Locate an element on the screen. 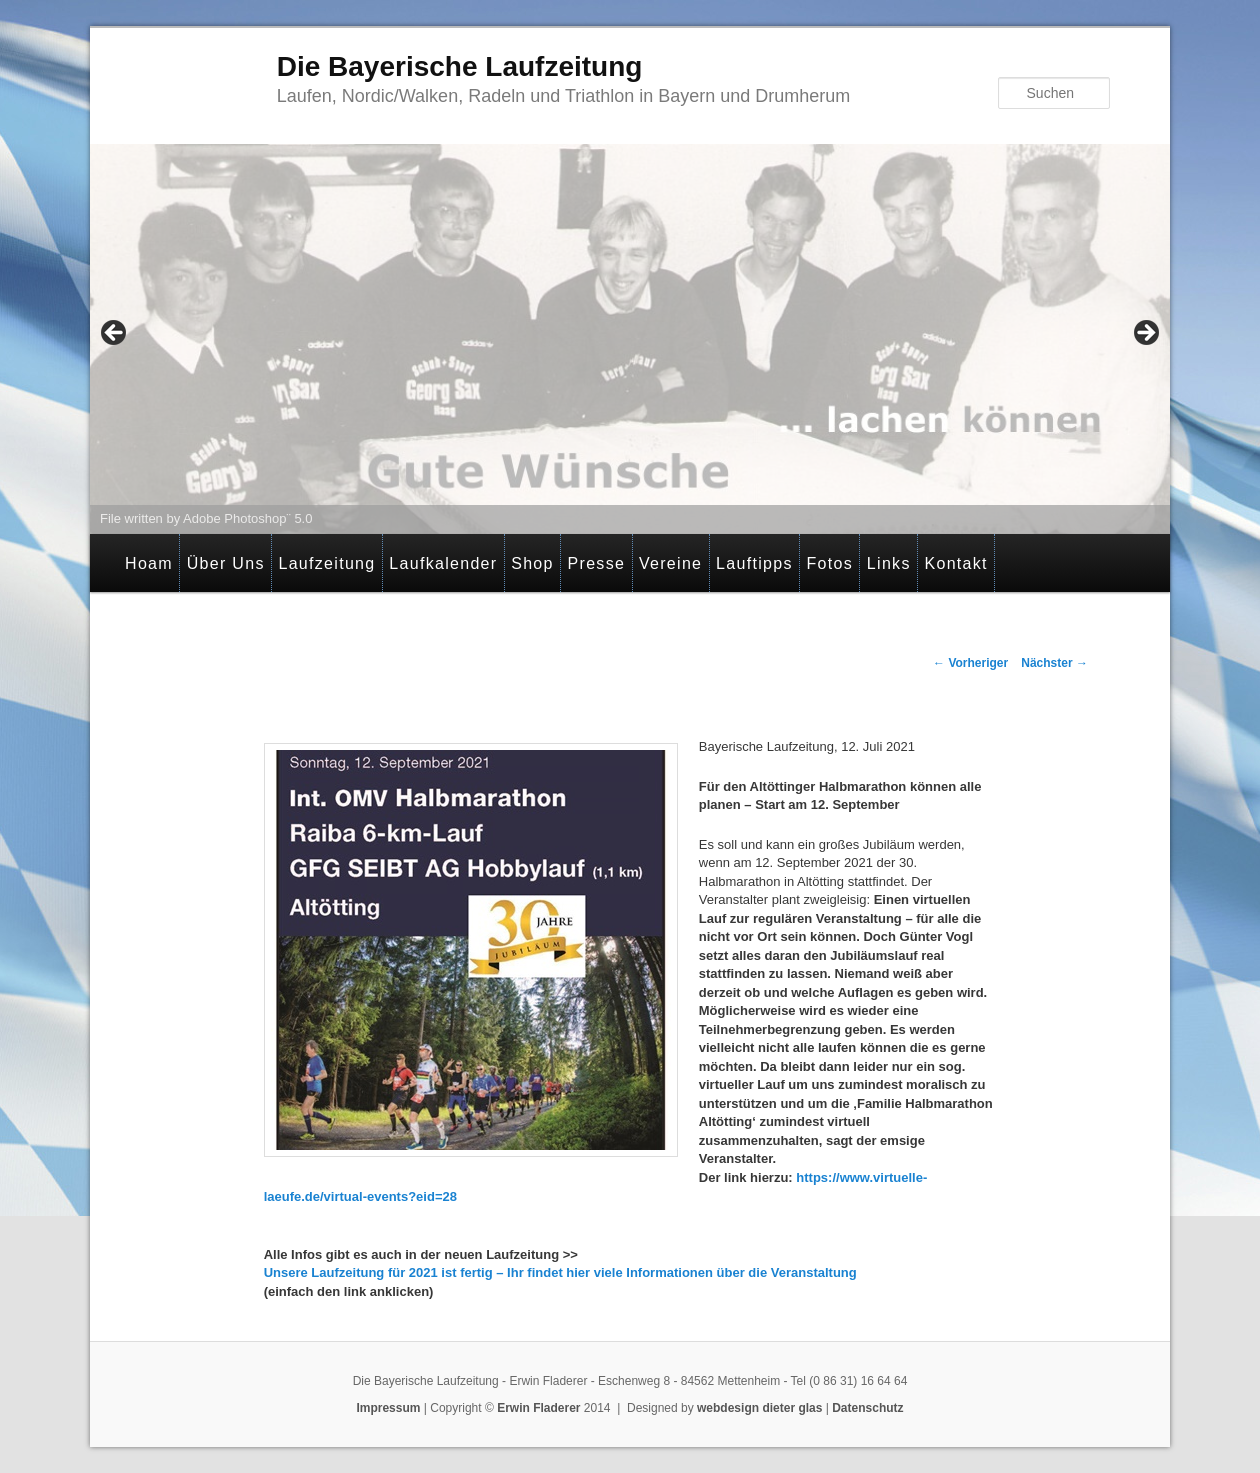 This screenshot has height=1473, width=1260. Laufkalender is located at coordinates (443, 563).